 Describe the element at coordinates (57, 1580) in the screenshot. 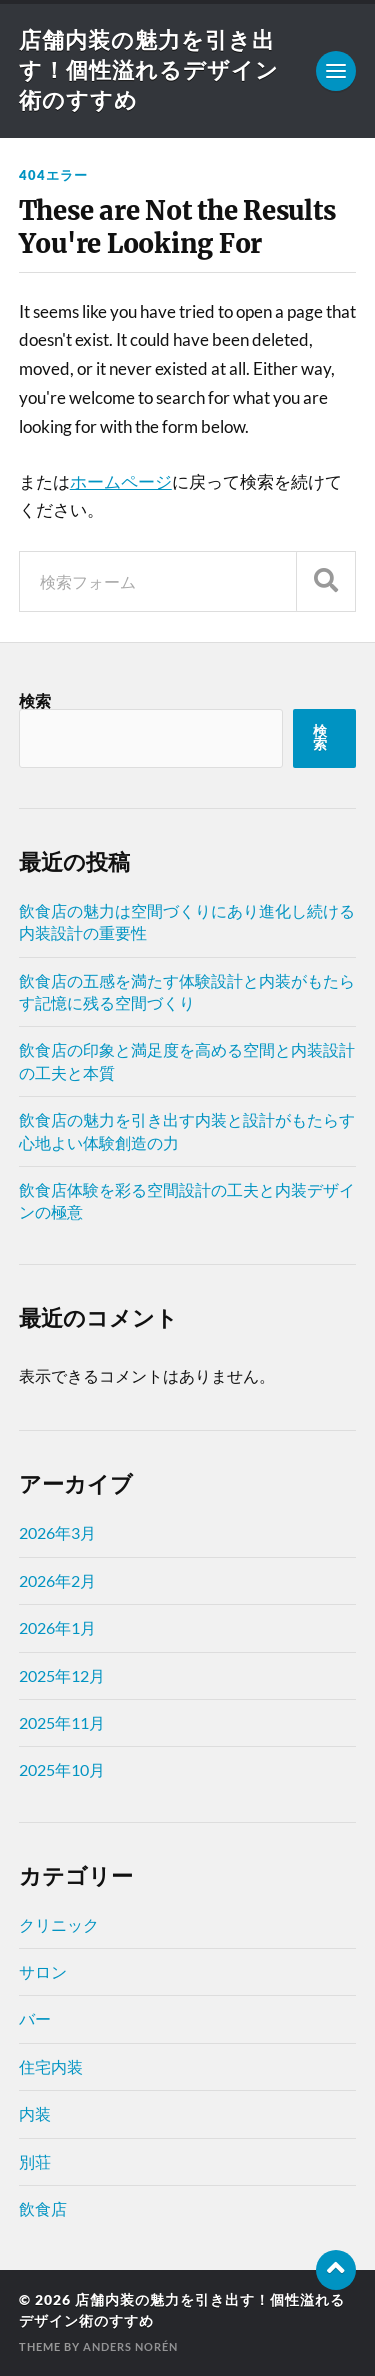

I see `2026年2月` at that location.